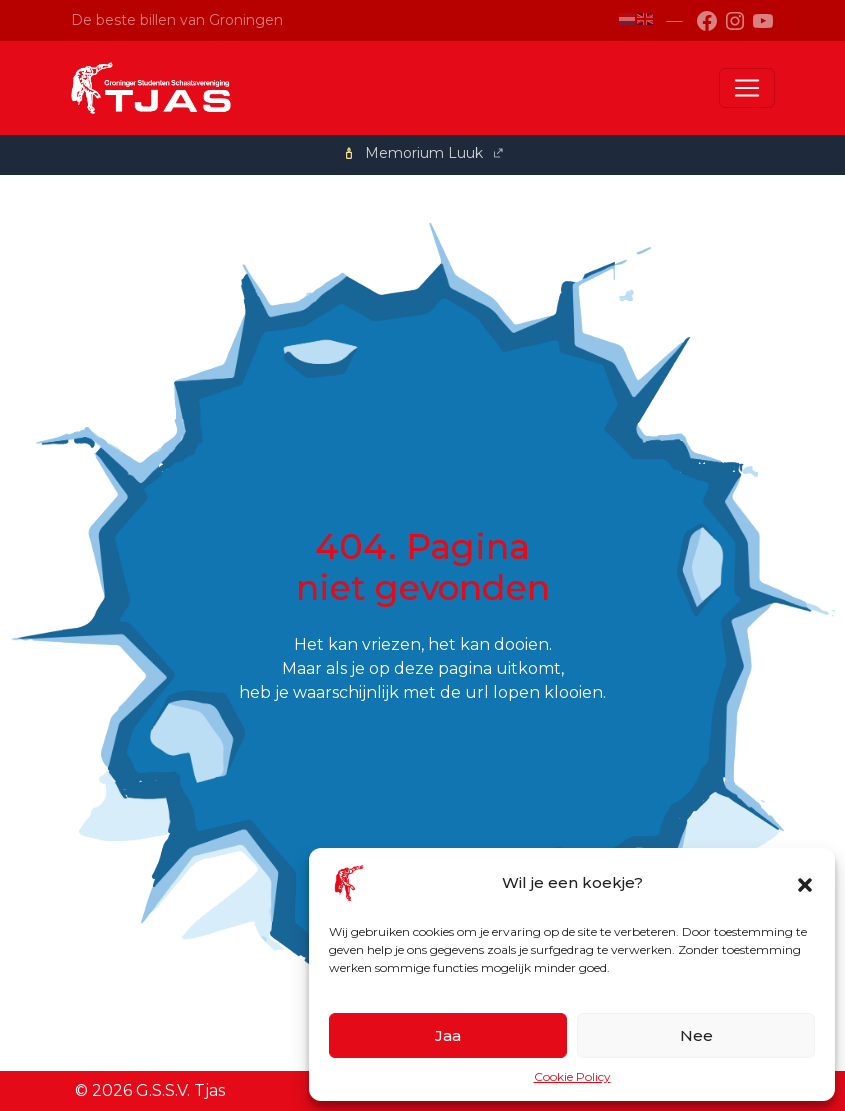 The height and width of the screenshot is (1111, 845). I want to click on Nee, so click(696, 1035).